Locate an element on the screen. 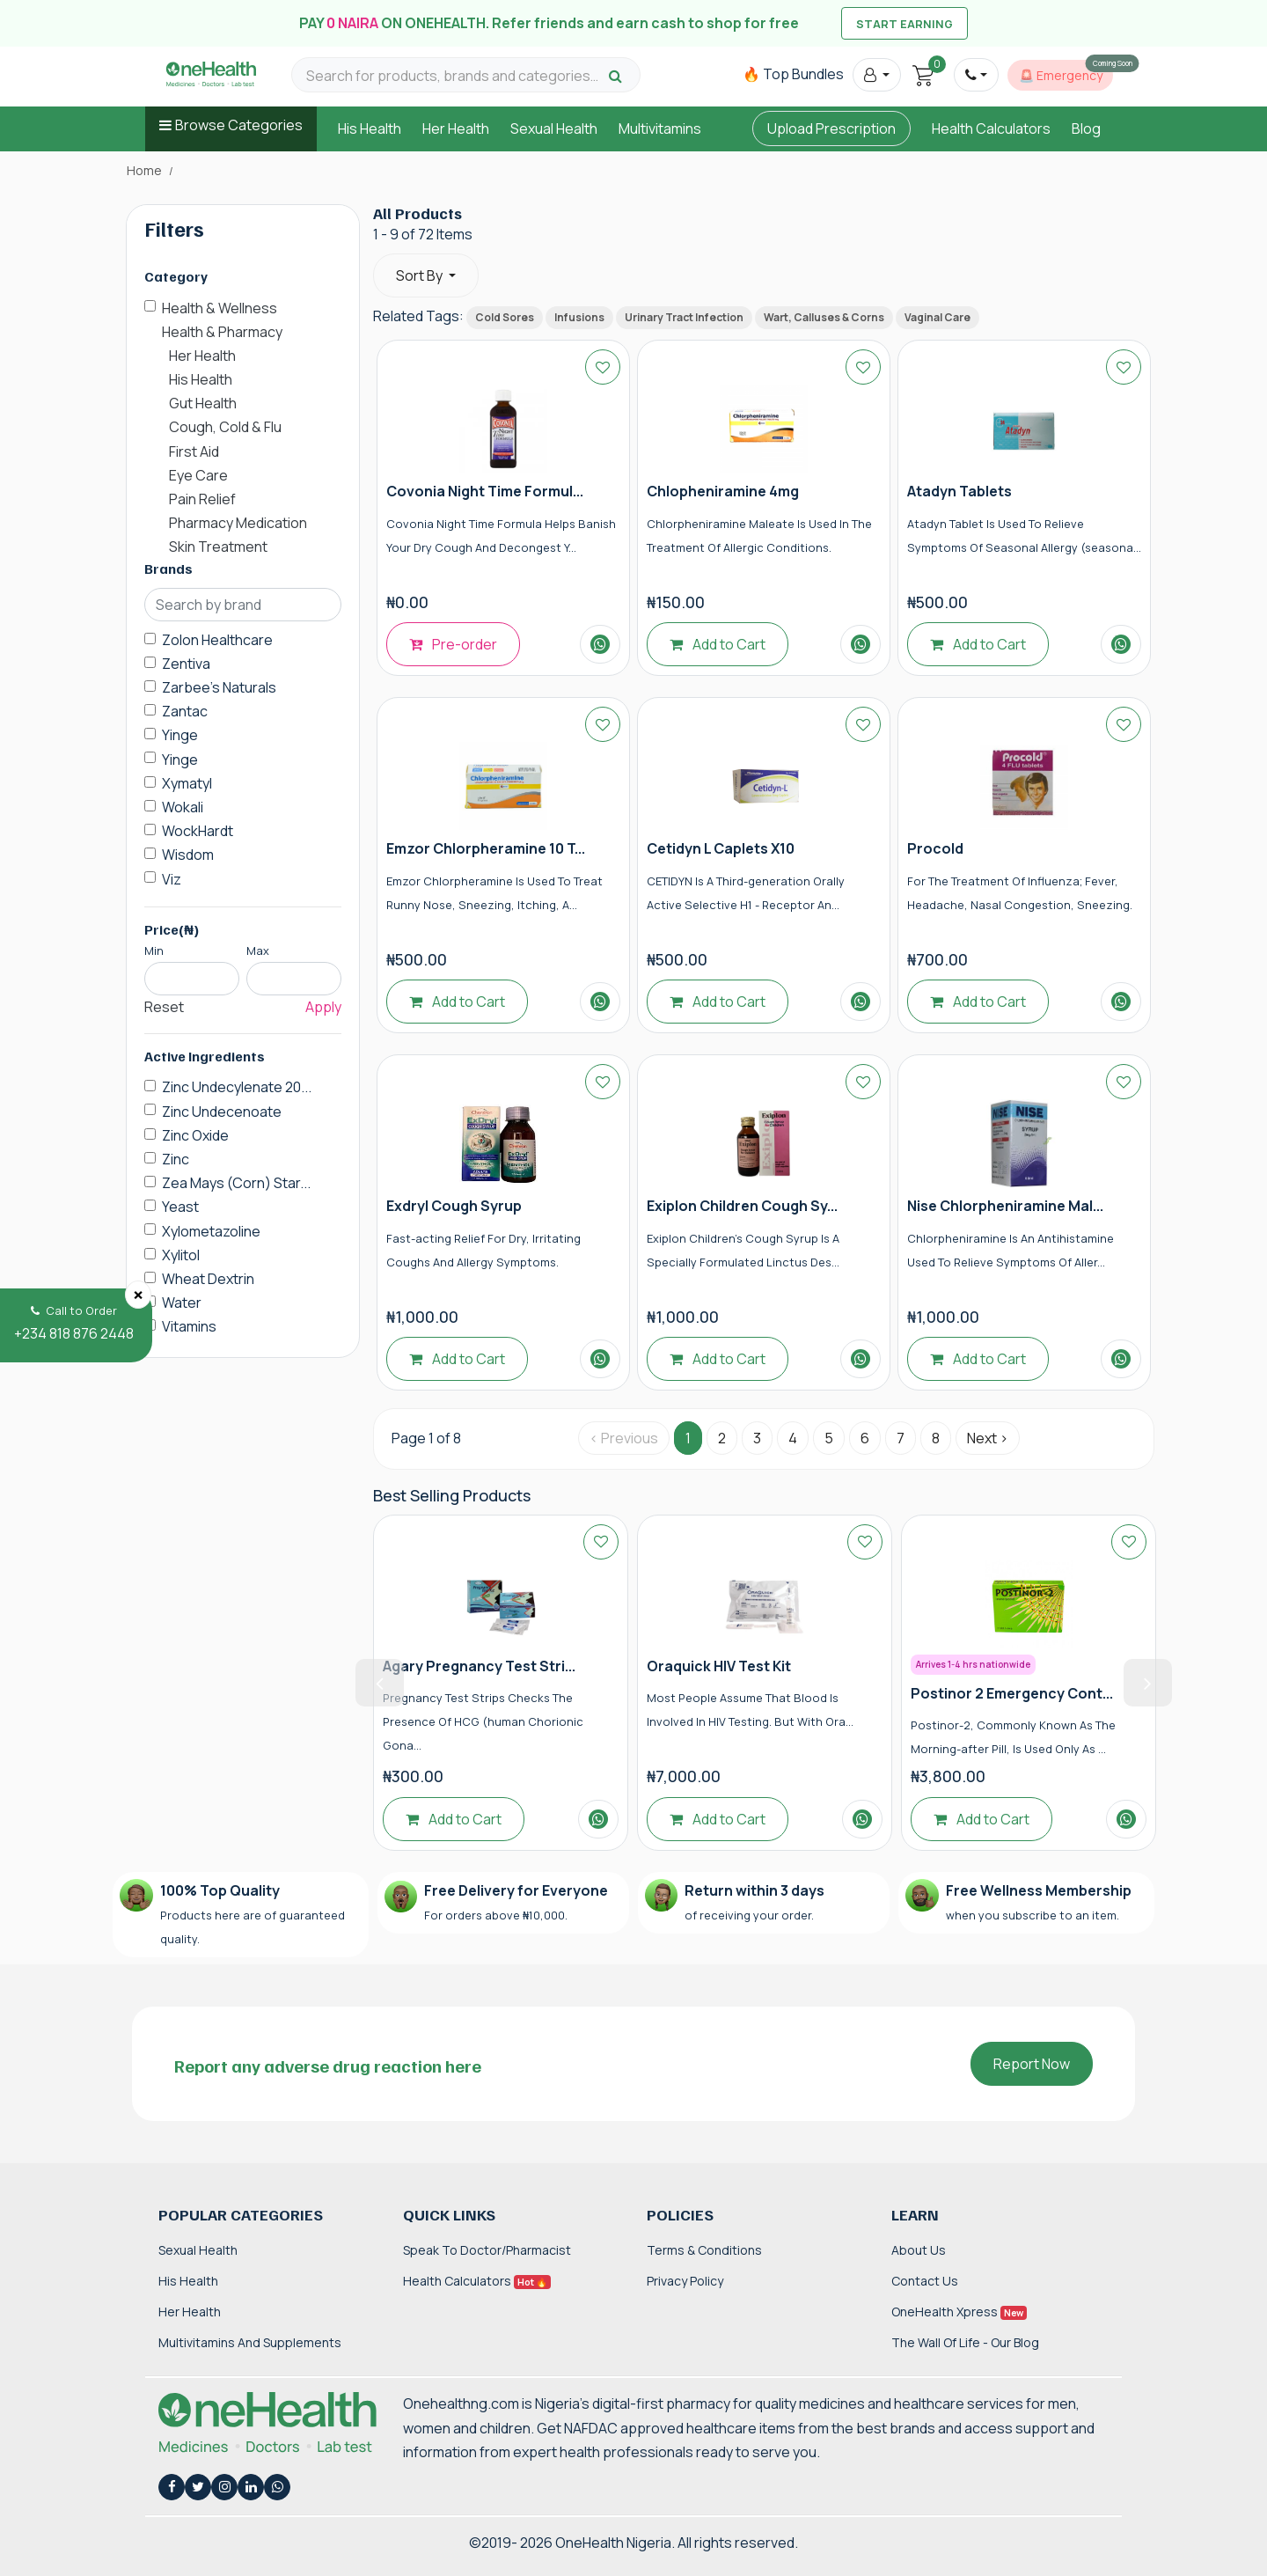 The width and height of the screenshot is (1267, 2576). Zinc Oxide is located at coordinates (195, 1135).